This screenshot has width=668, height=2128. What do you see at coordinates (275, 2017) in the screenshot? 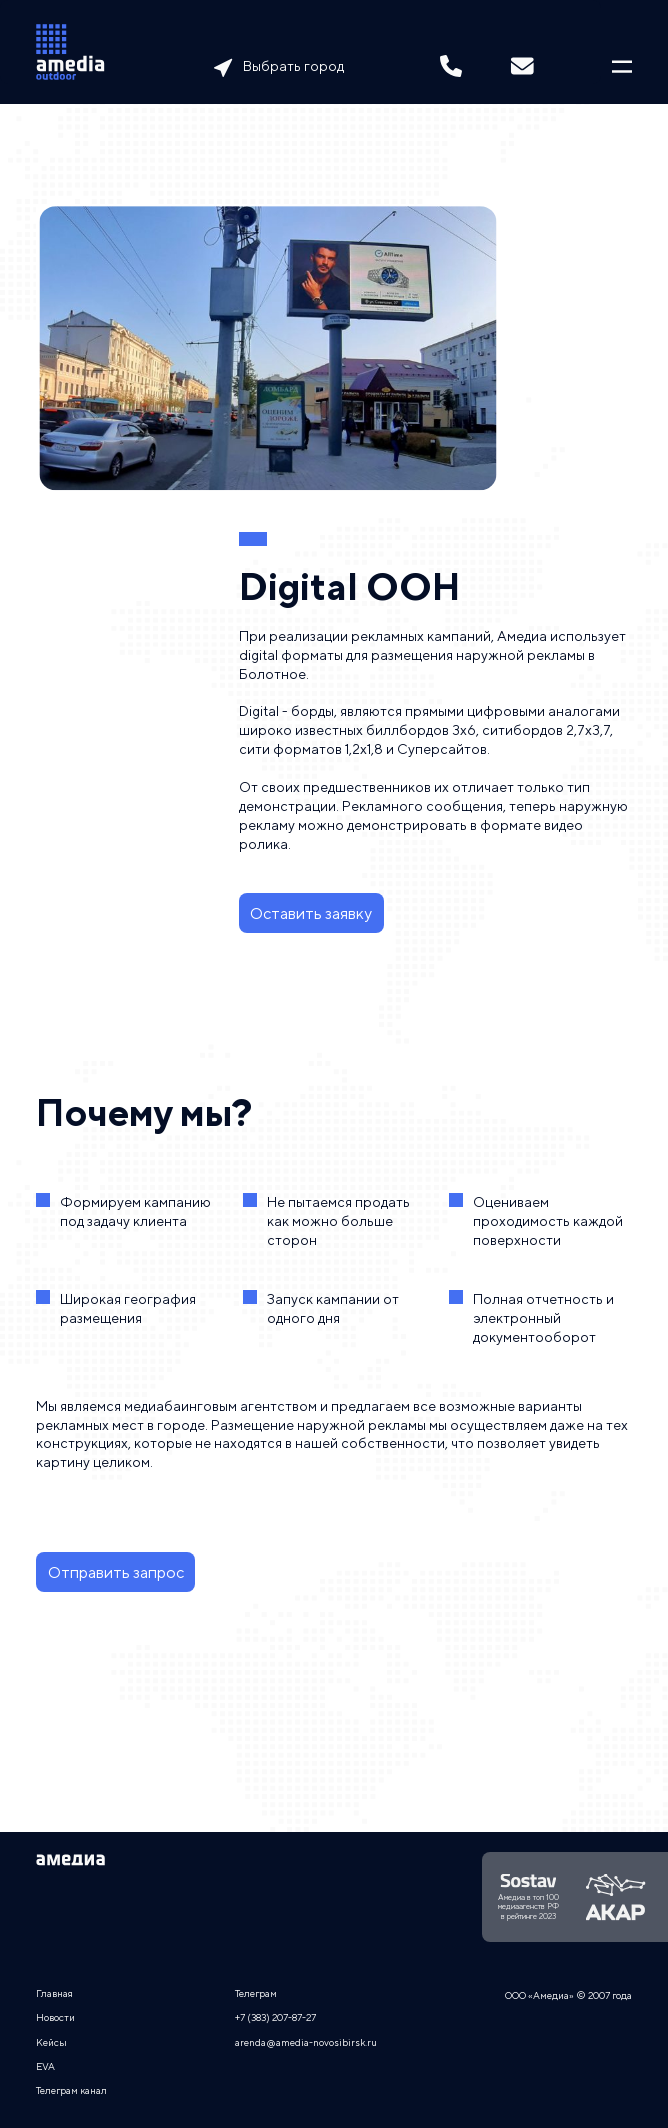
I see `+7 (383) 207-87-27` at bounding box center [275, 2017].